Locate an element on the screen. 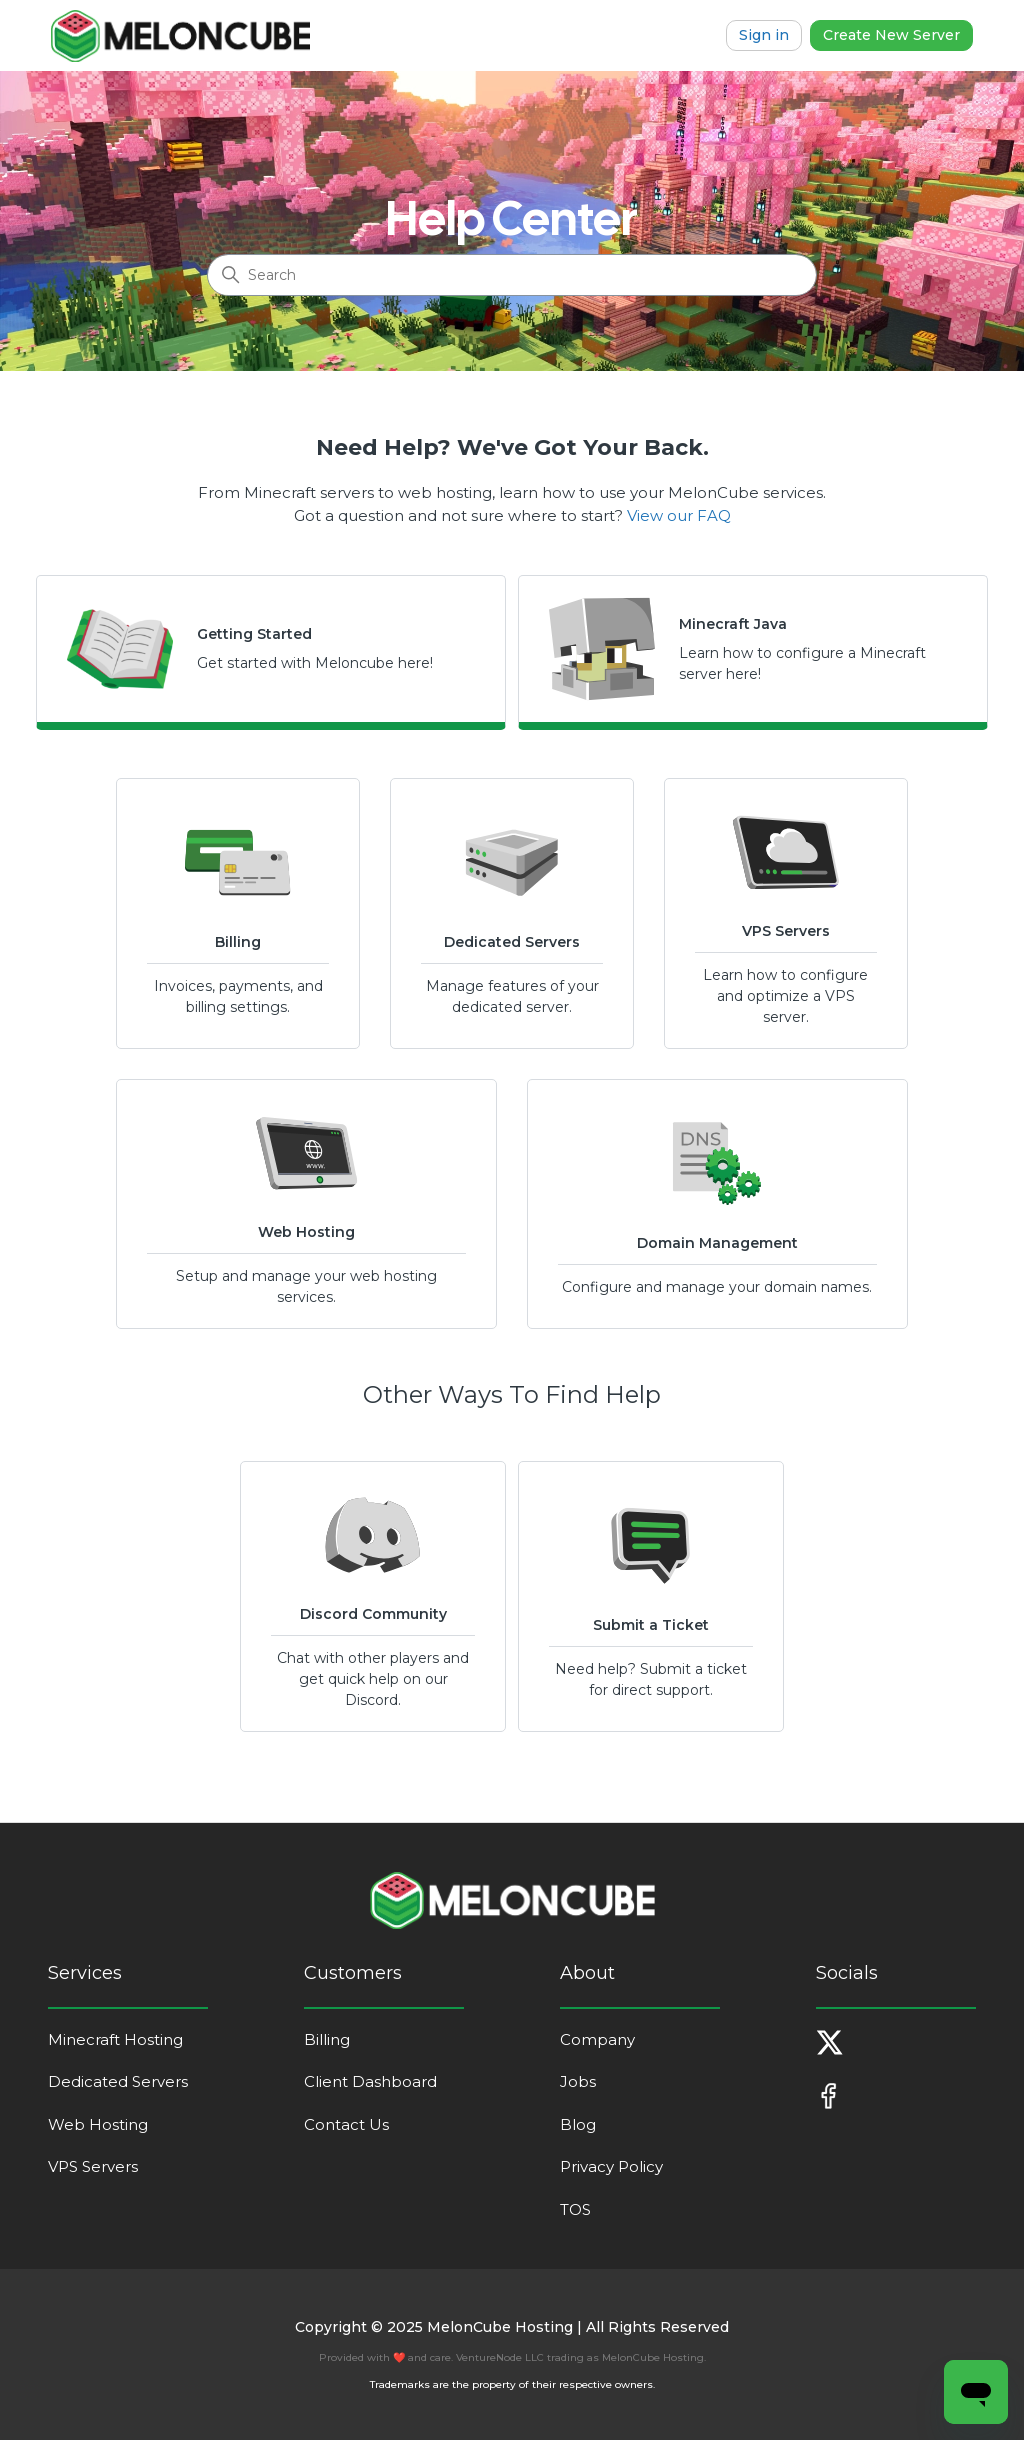 This screenshot has width=1024, height=2440. Jobs is located at coordinates (578, 2081).